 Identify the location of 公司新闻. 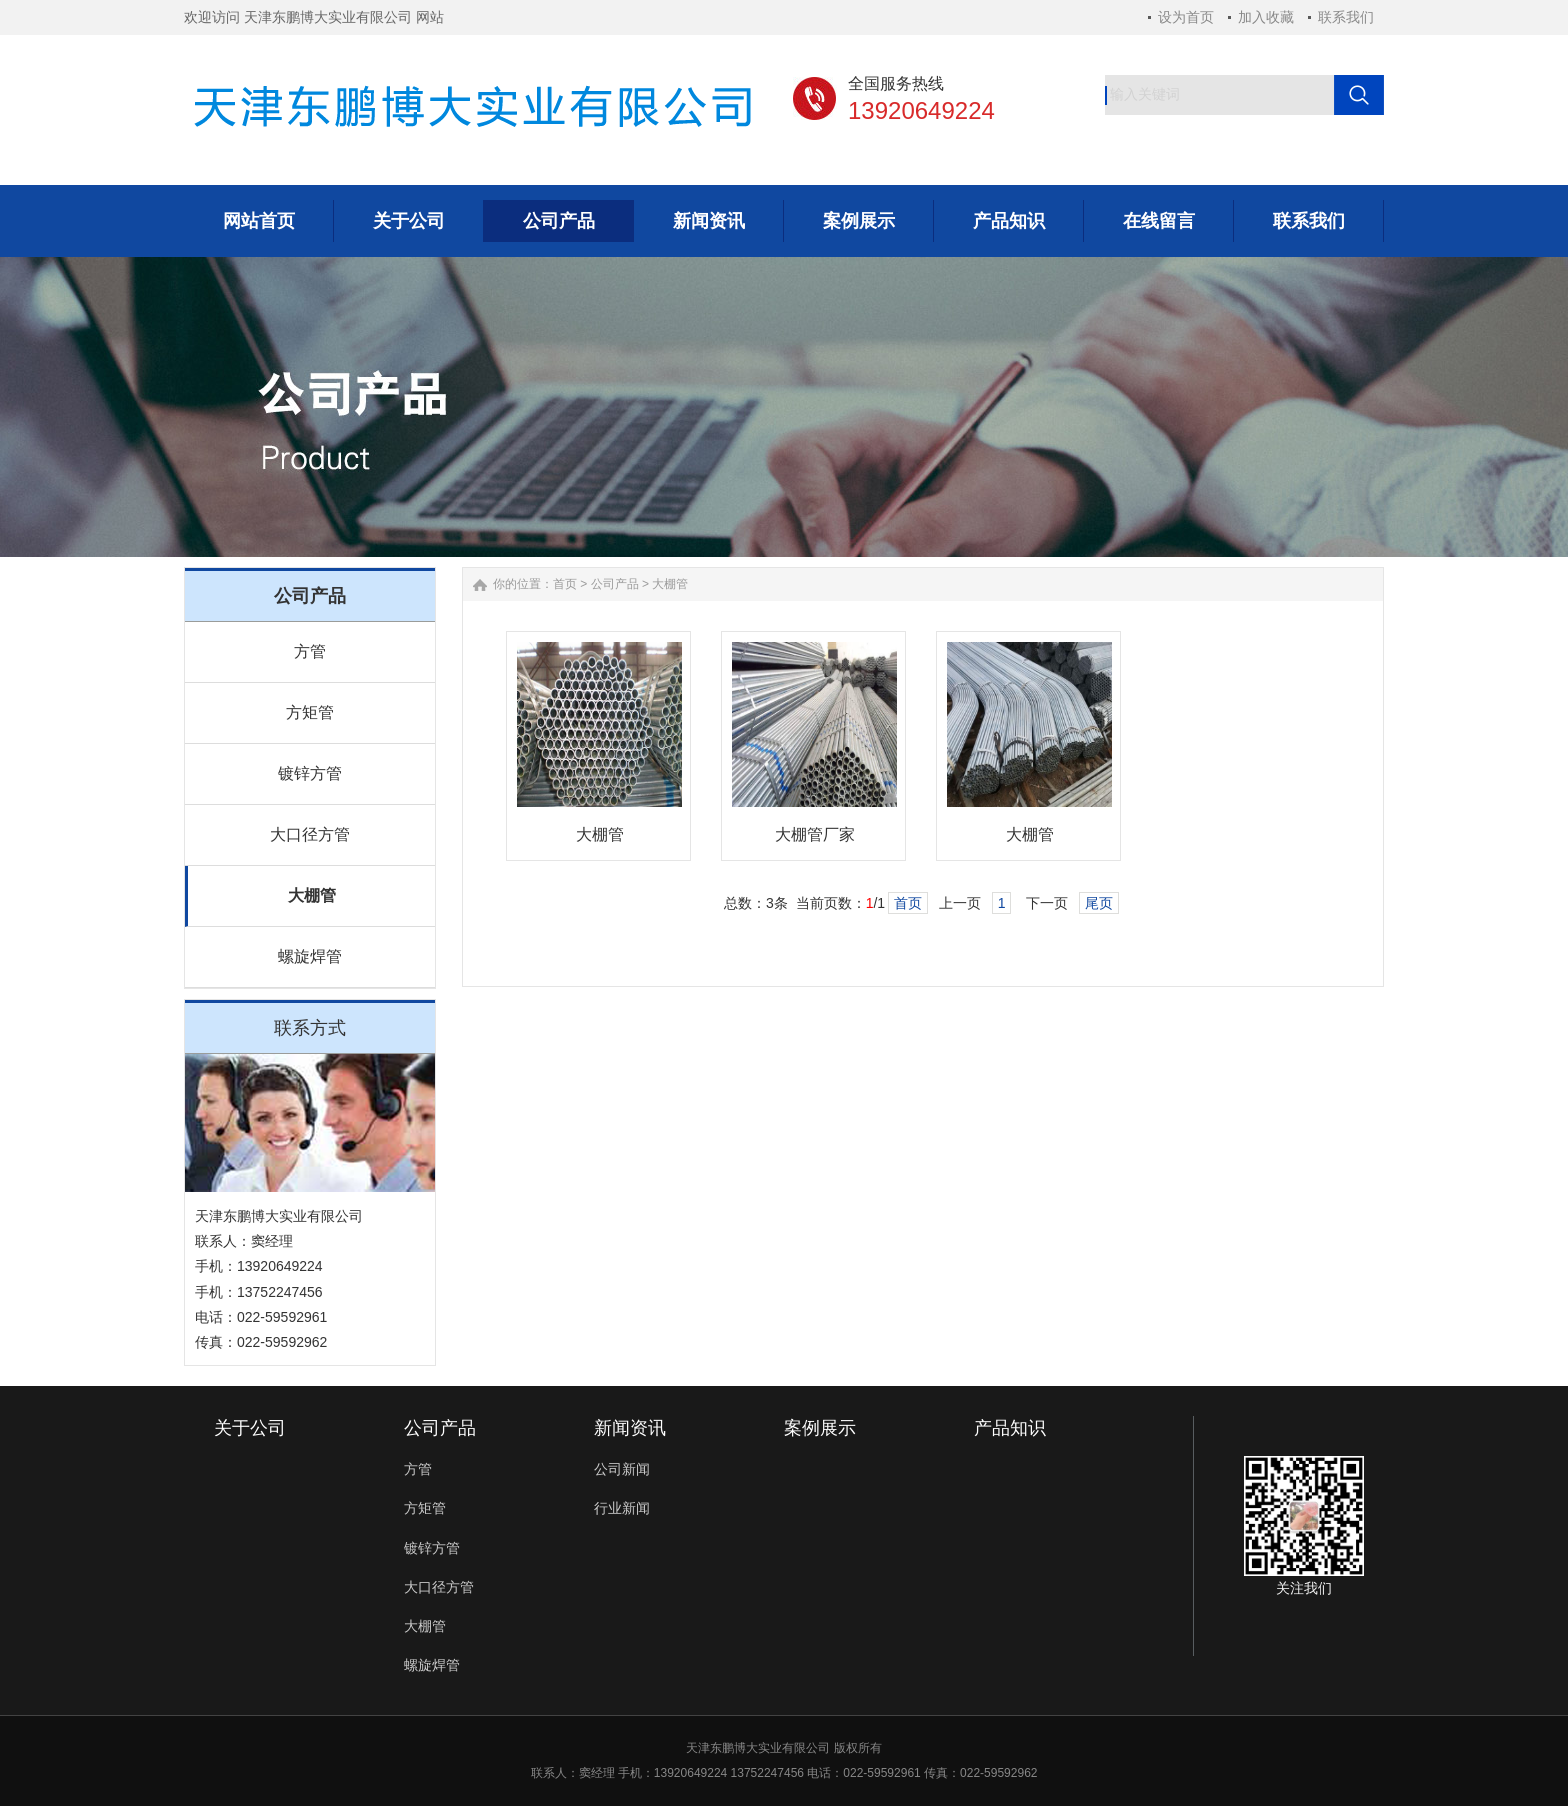
(622, 1469).